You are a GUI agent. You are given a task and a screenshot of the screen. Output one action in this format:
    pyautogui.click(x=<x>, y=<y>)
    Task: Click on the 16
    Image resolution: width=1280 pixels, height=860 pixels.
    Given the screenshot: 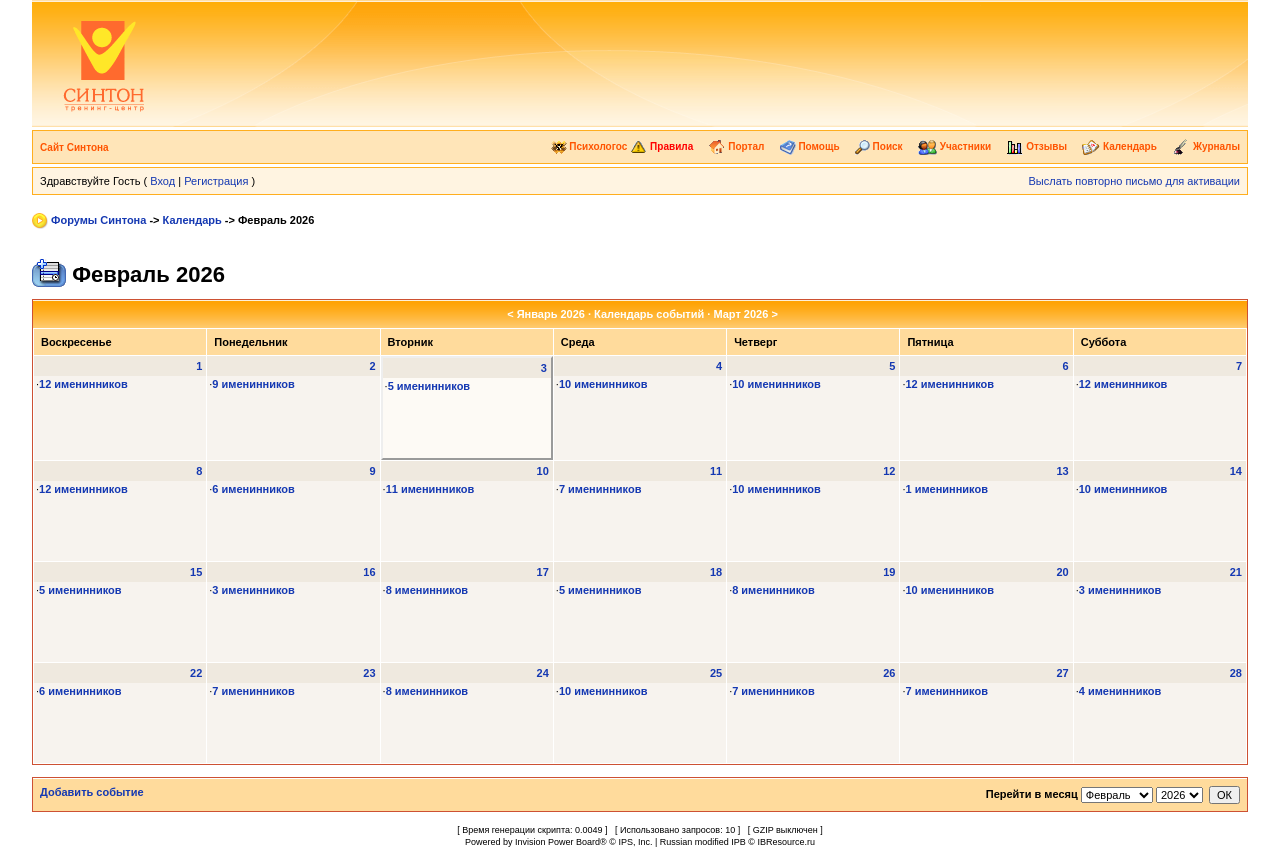 What is the action you would take?
    pyautogui.click(x=369, y=572)
    